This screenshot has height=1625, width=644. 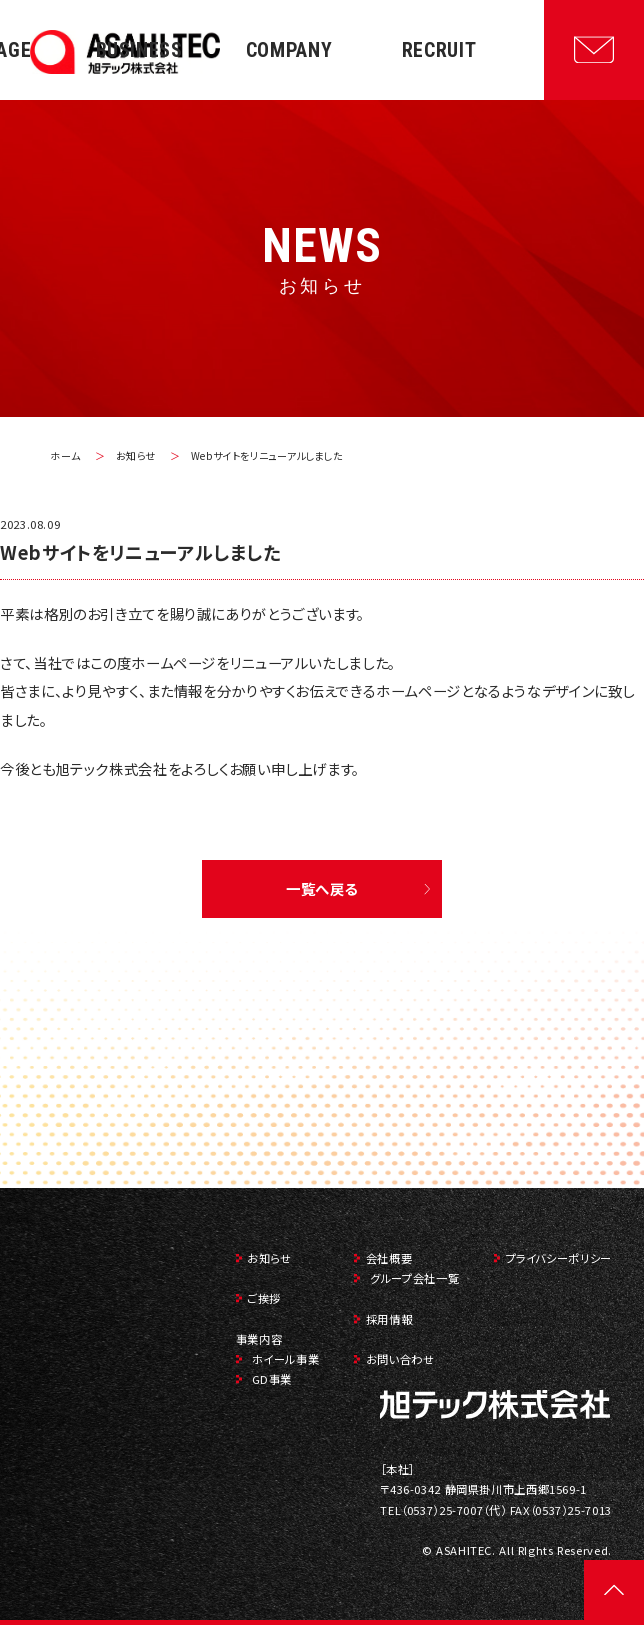 What do you see at coordinates (389, 1319) in the screenshot?
I see `採用情報` at bounding box center [389, 1319].